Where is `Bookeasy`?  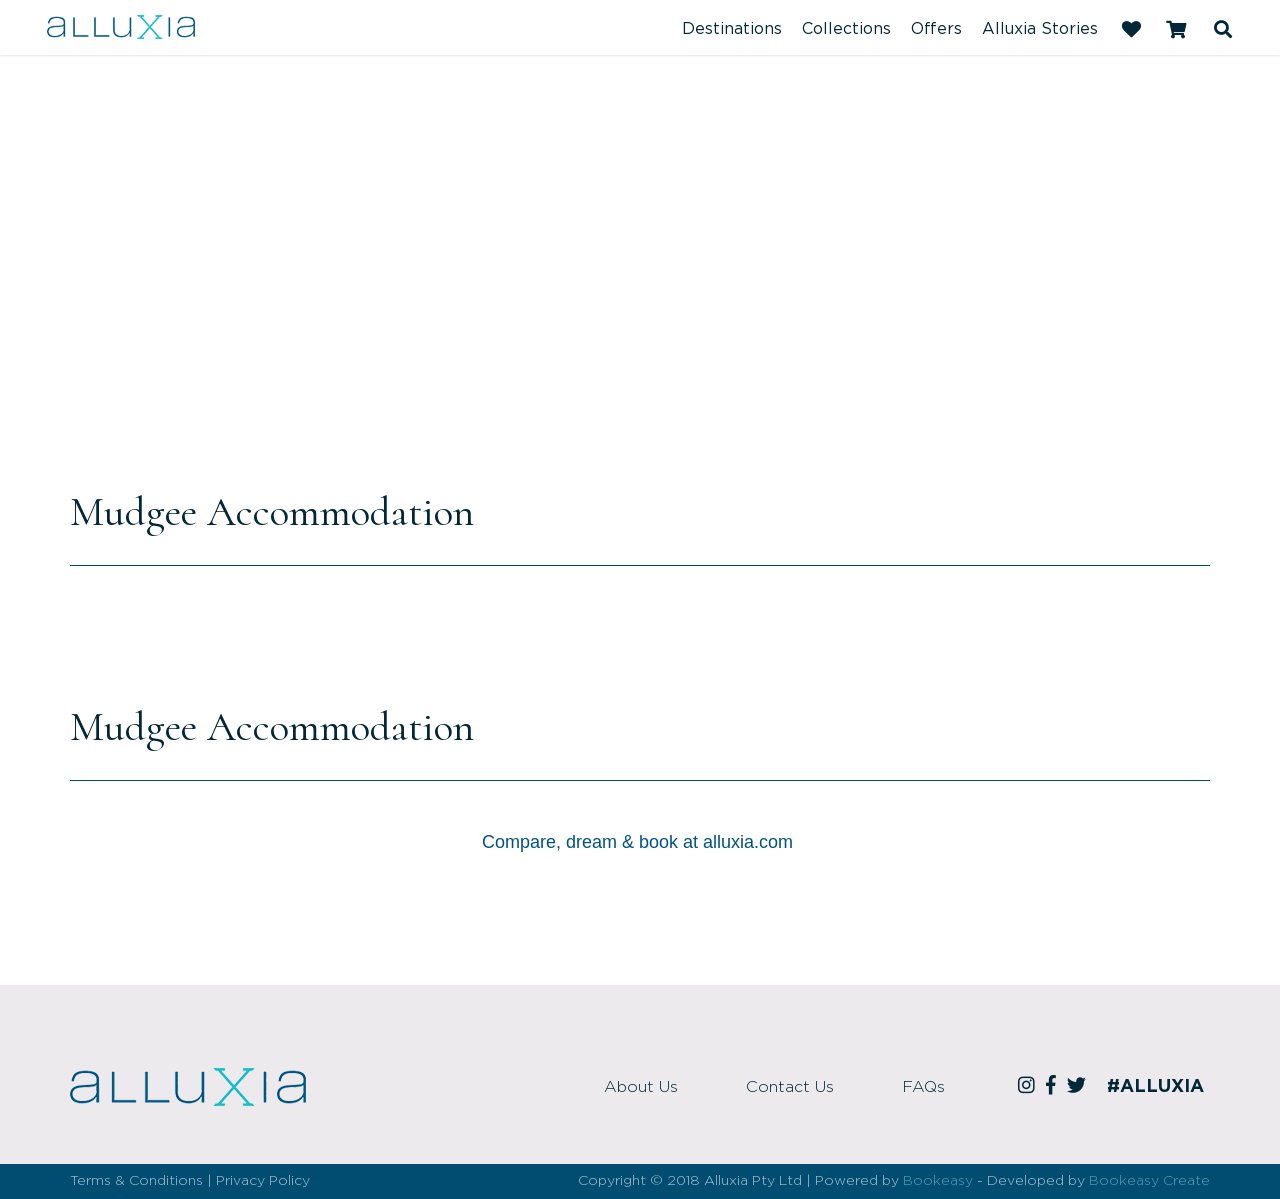
Bookeasy is located at coordinates (938, 1181).